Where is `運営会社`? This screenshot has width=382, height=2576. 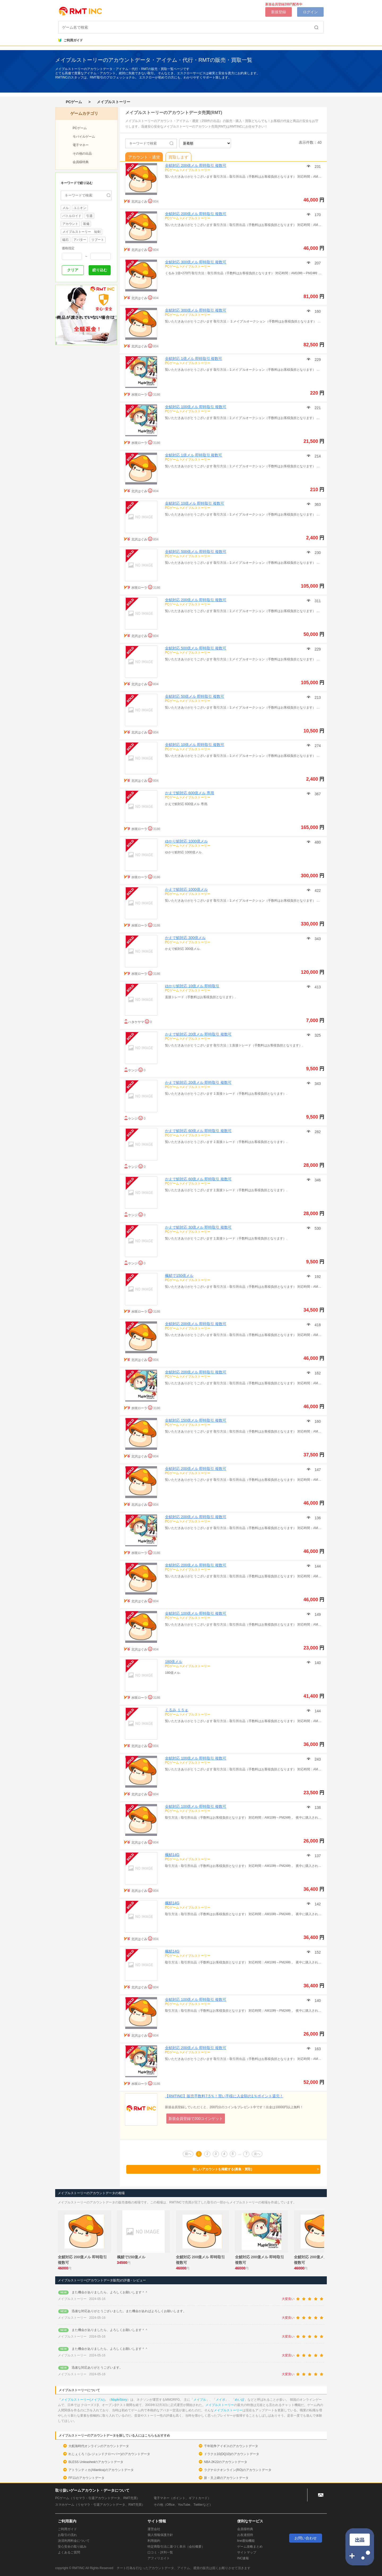 運営会社 is located at coordinates (153, 2529).